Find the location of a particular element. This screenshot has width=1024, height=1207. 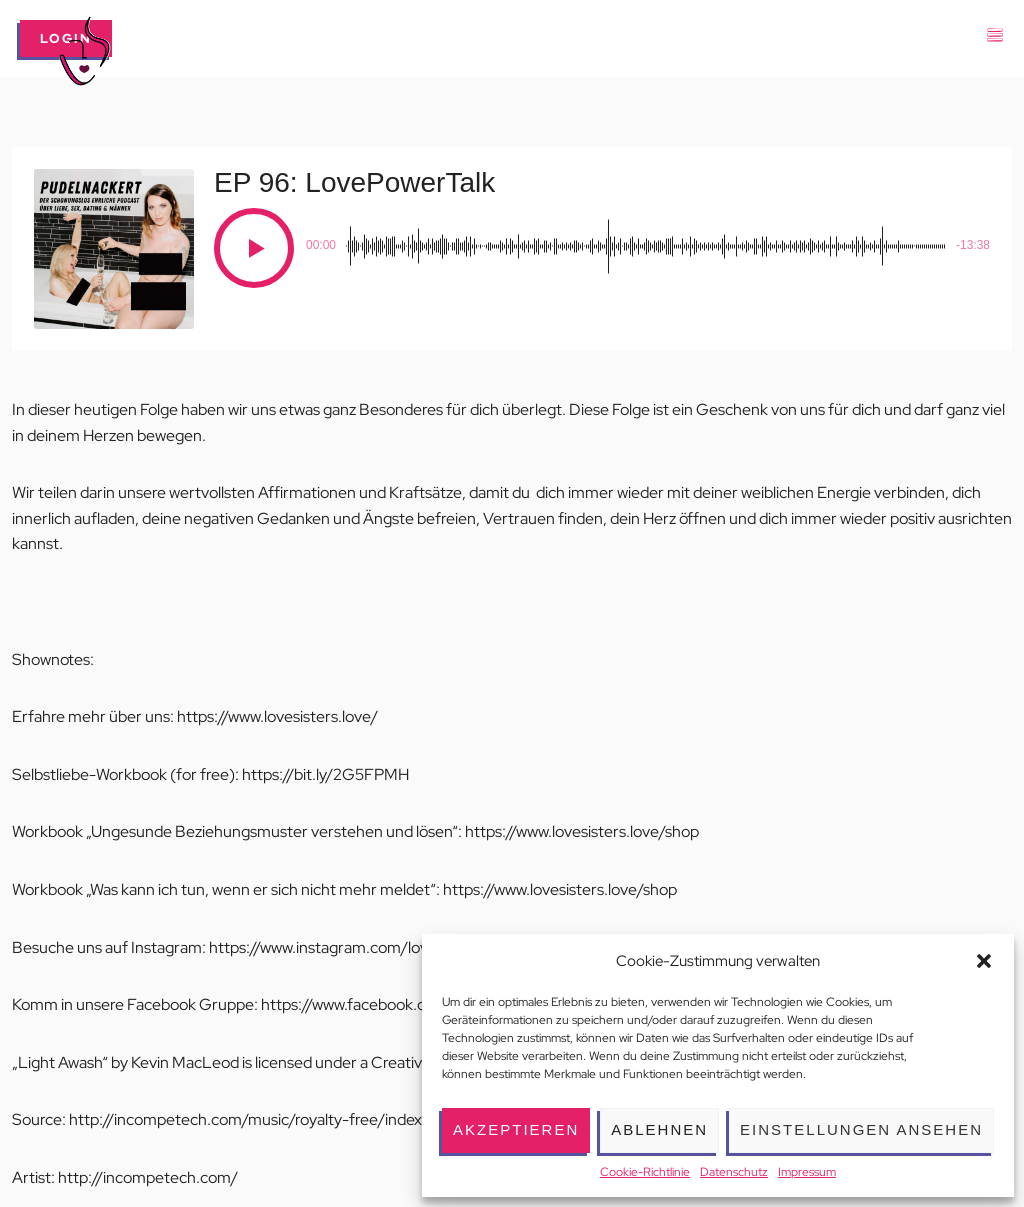

Datenschutz is located at coordinates (734, 1172).